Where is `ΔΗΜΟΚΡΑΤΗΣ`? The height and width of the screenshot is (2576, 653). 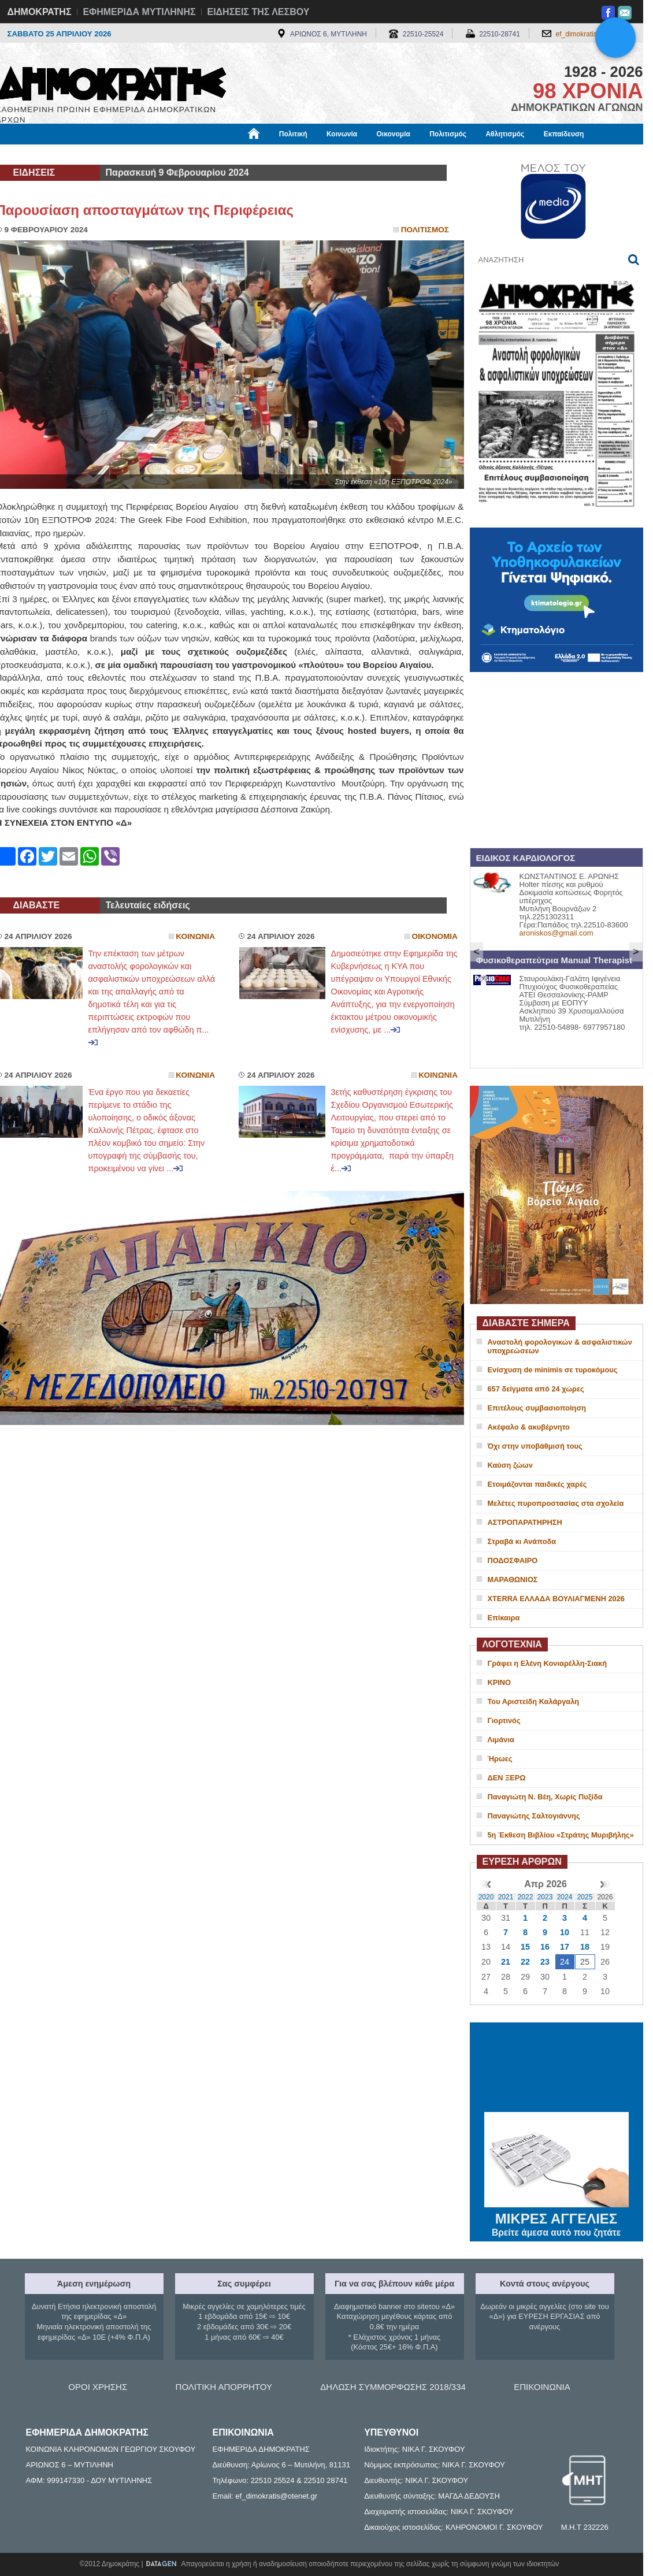
ΔΗΜΟΚΡΑΤΗΣ is located at coordinates (40, 12).